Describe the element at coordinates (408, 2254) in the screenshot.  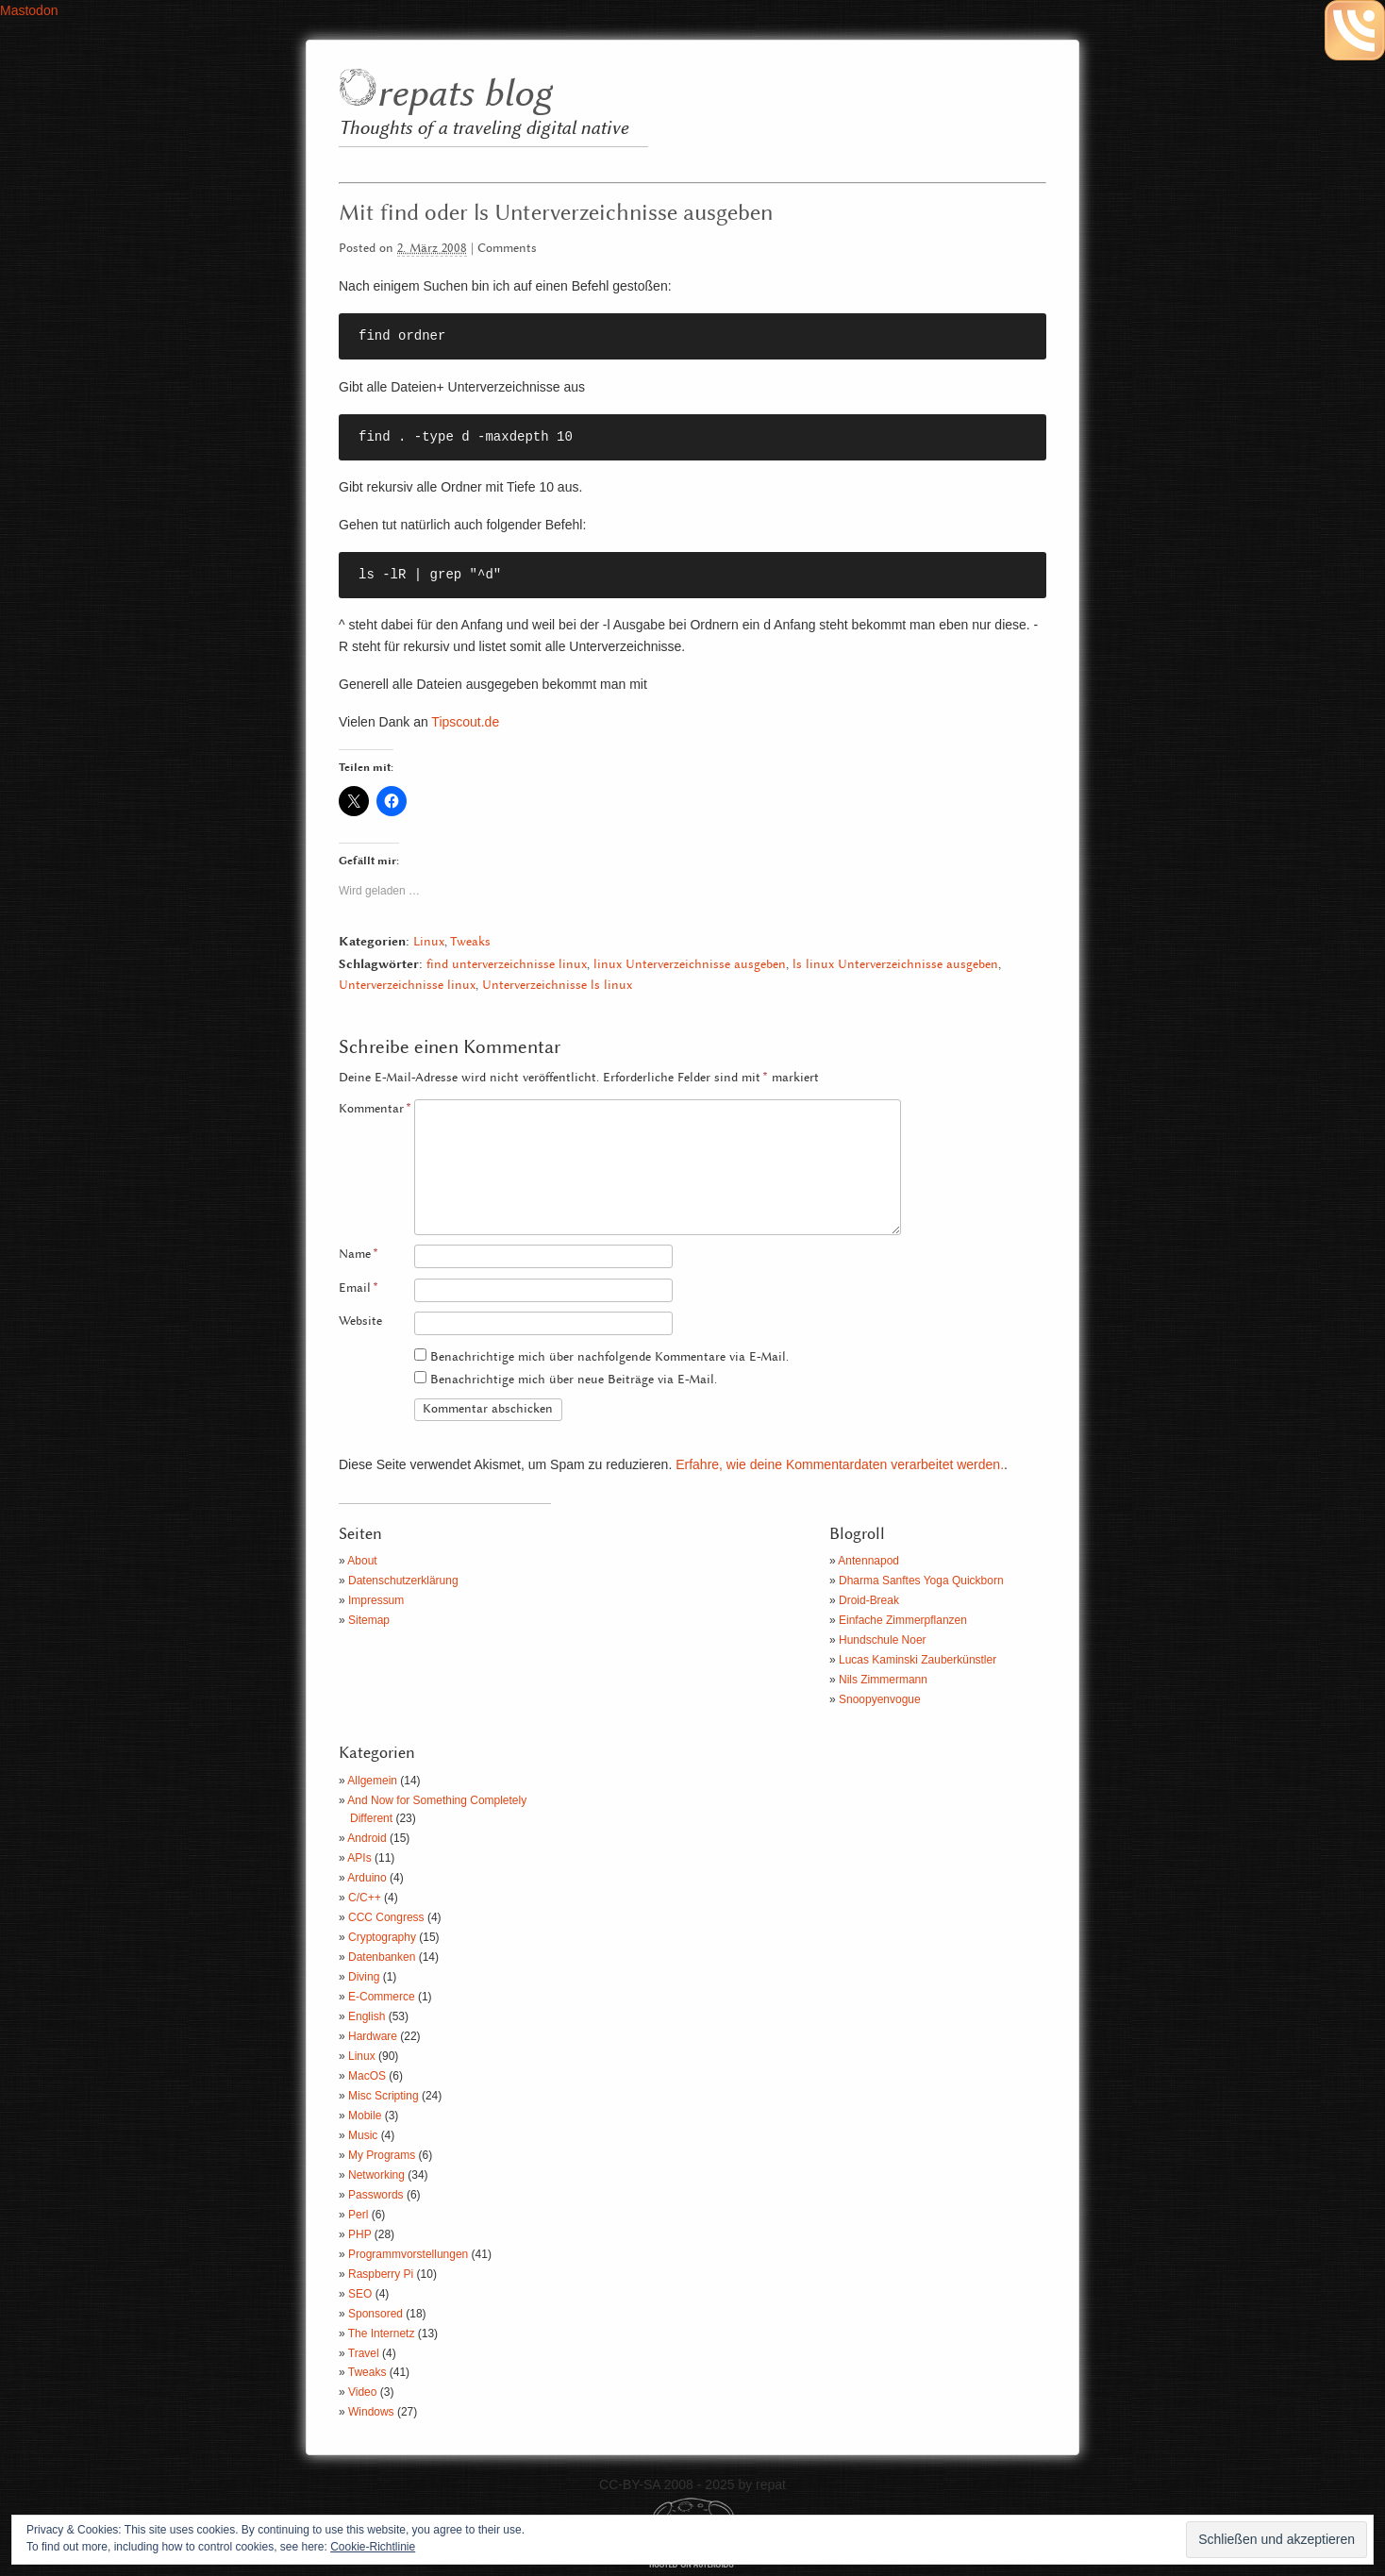
I see `Programmvorstellungen` at that location.